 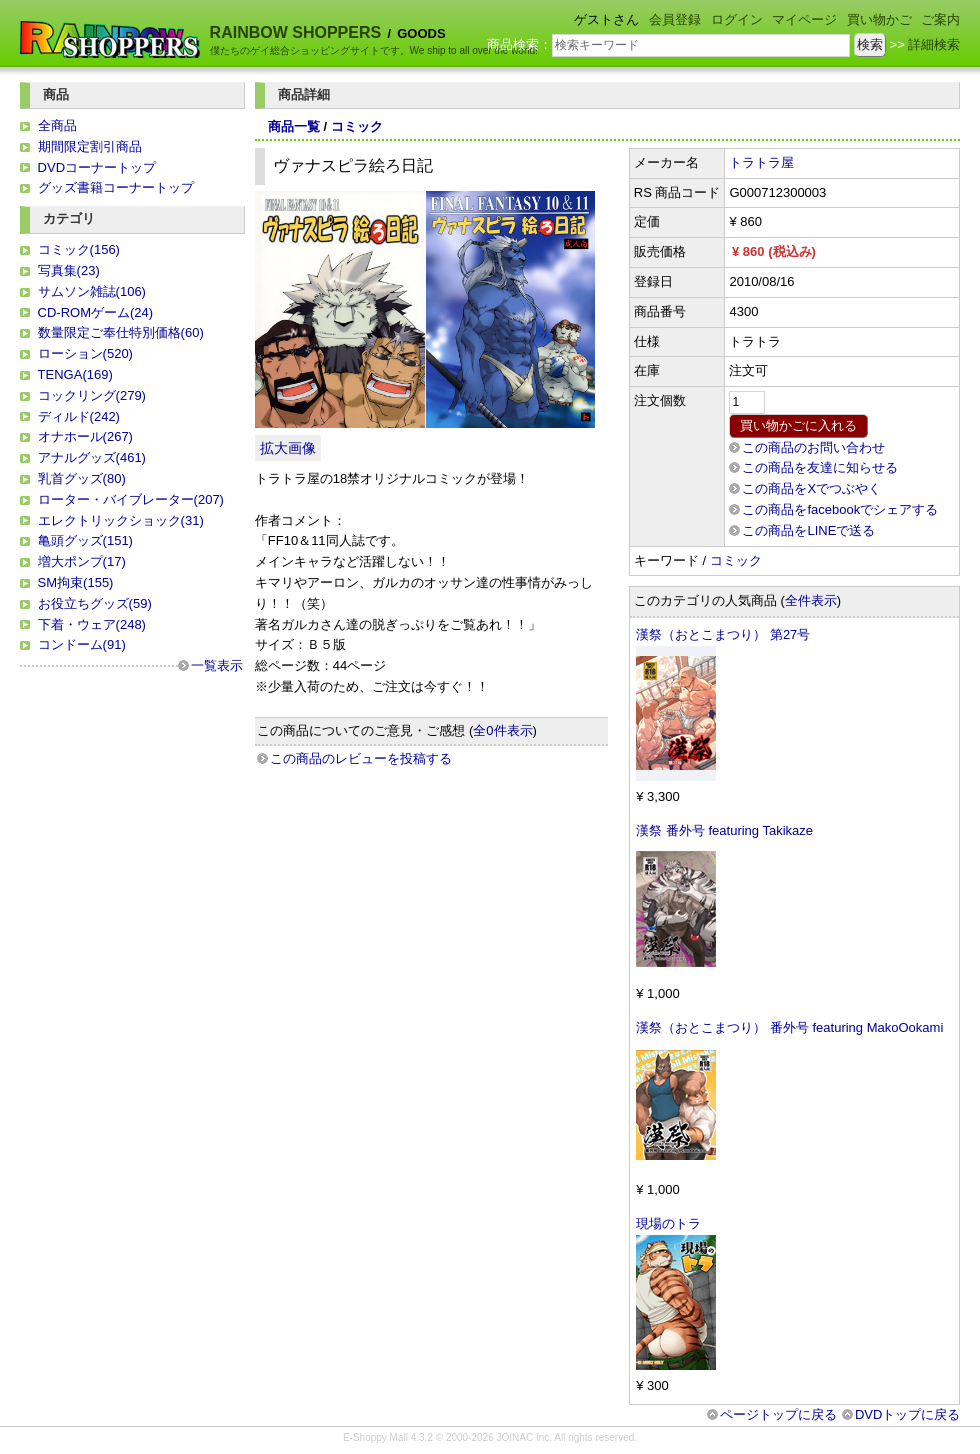 What do you see at coordinates (121, 332) in the screenshot?
I see `数量限定ご奉仕特別価格(60)` at bounding box center [121, 332].